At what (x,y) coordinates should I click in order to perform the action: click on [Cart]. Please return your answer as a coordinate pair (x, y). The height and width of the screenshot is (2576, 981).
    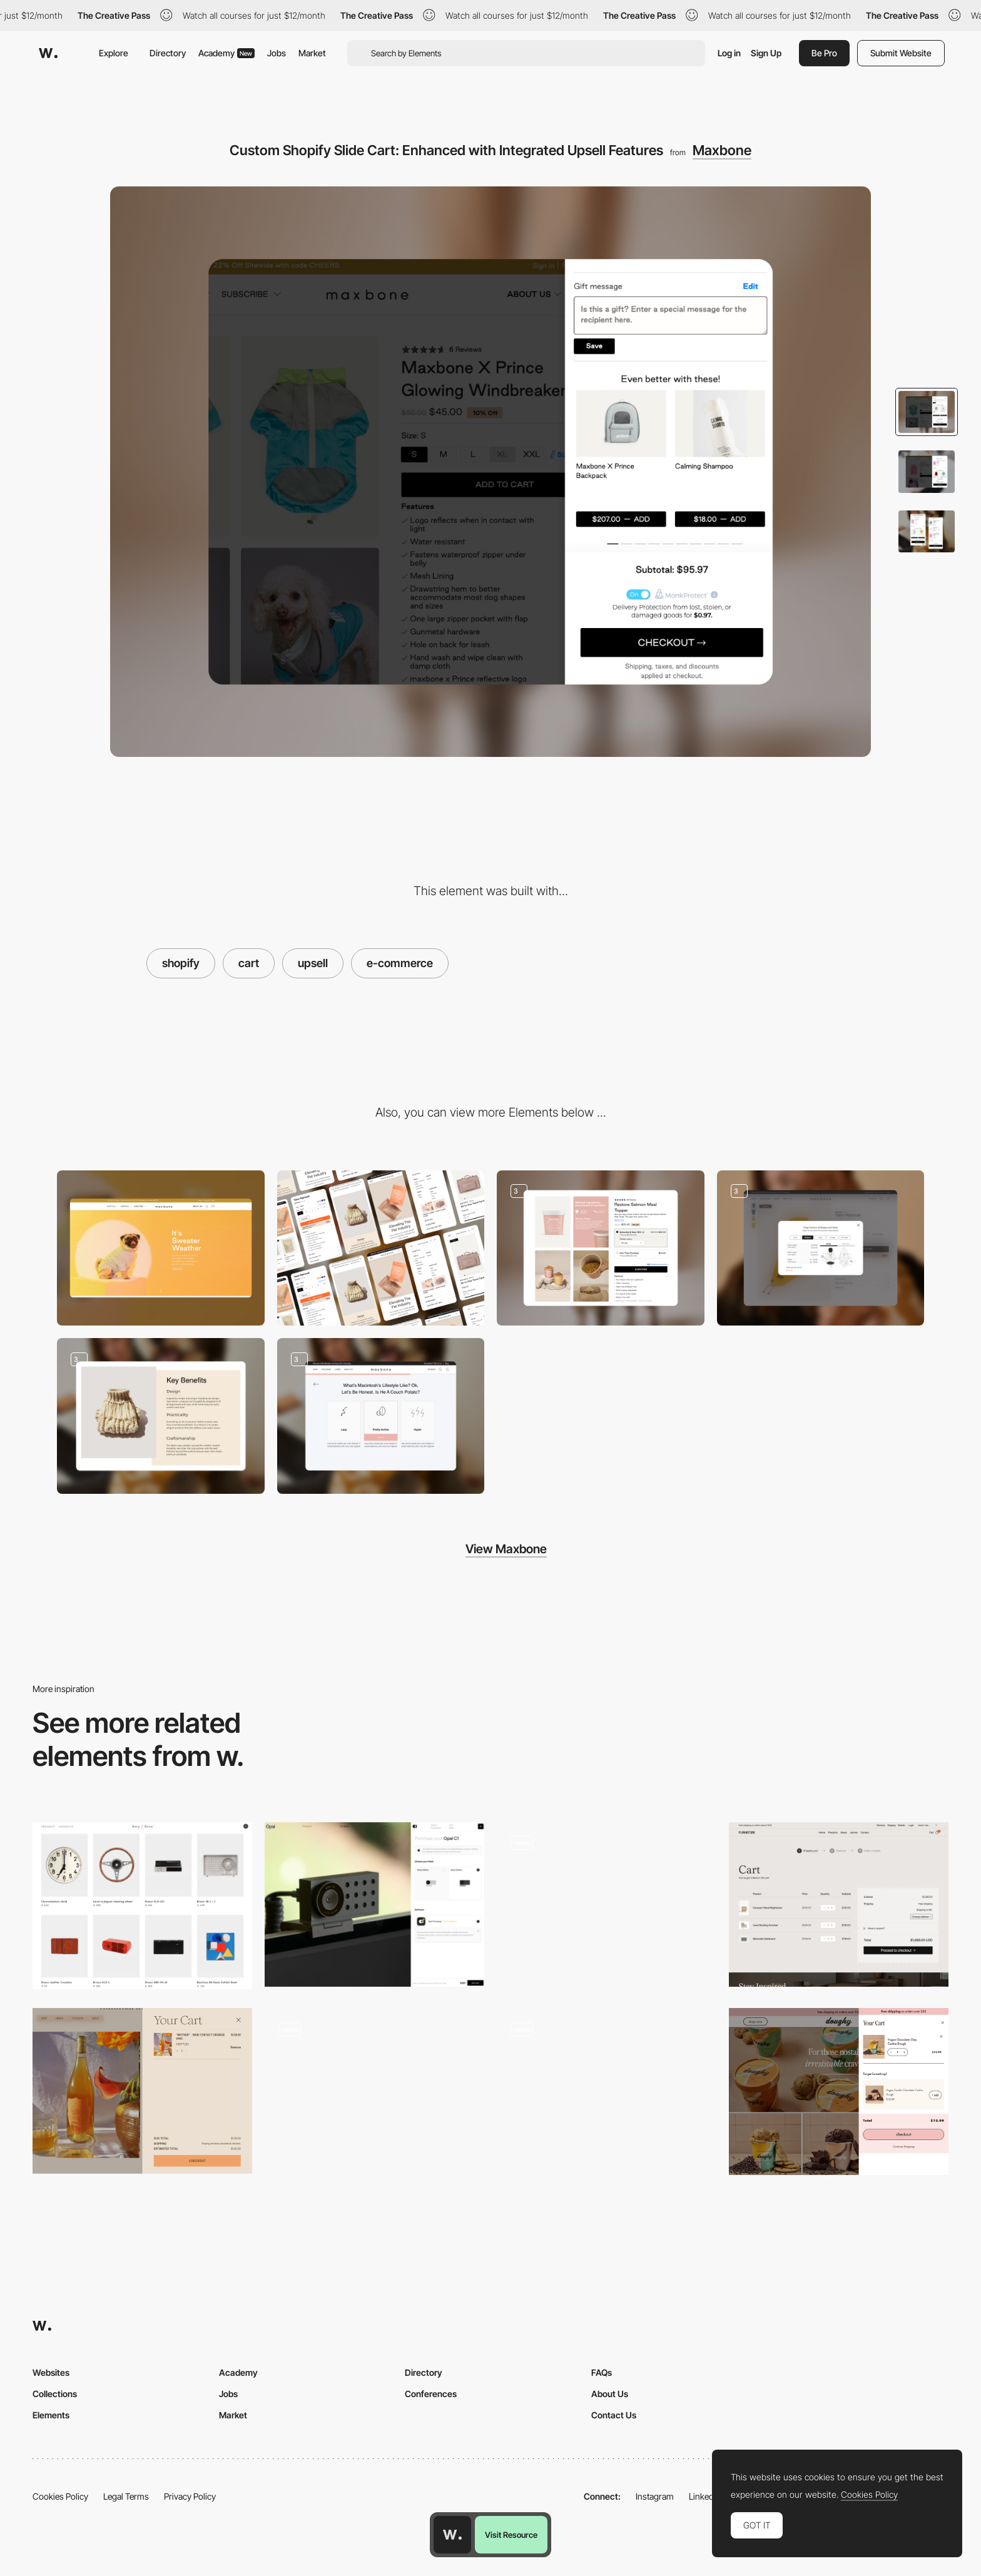
    Looking at the image, I should click on (838, 1904).